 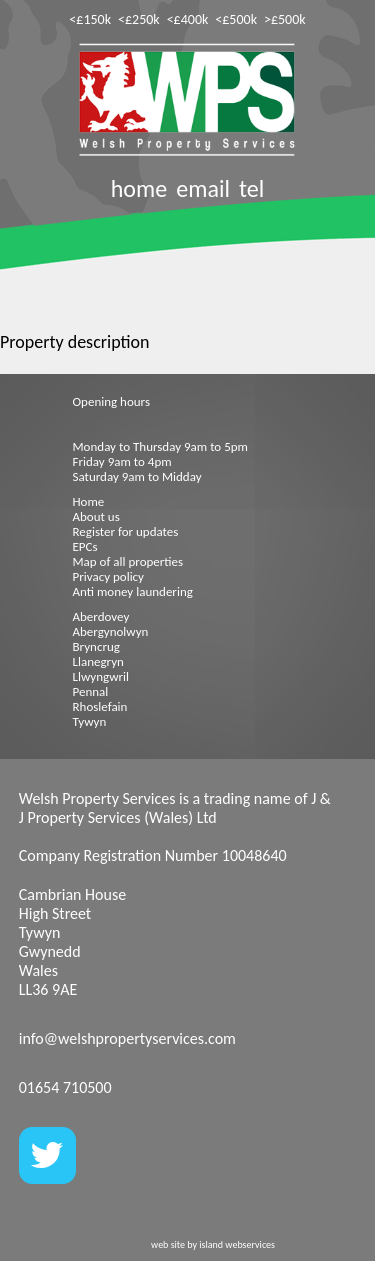 What do you see at coordinates (96, 516) in the screenshot?
I see `About us` at bounding box center [96, 516].